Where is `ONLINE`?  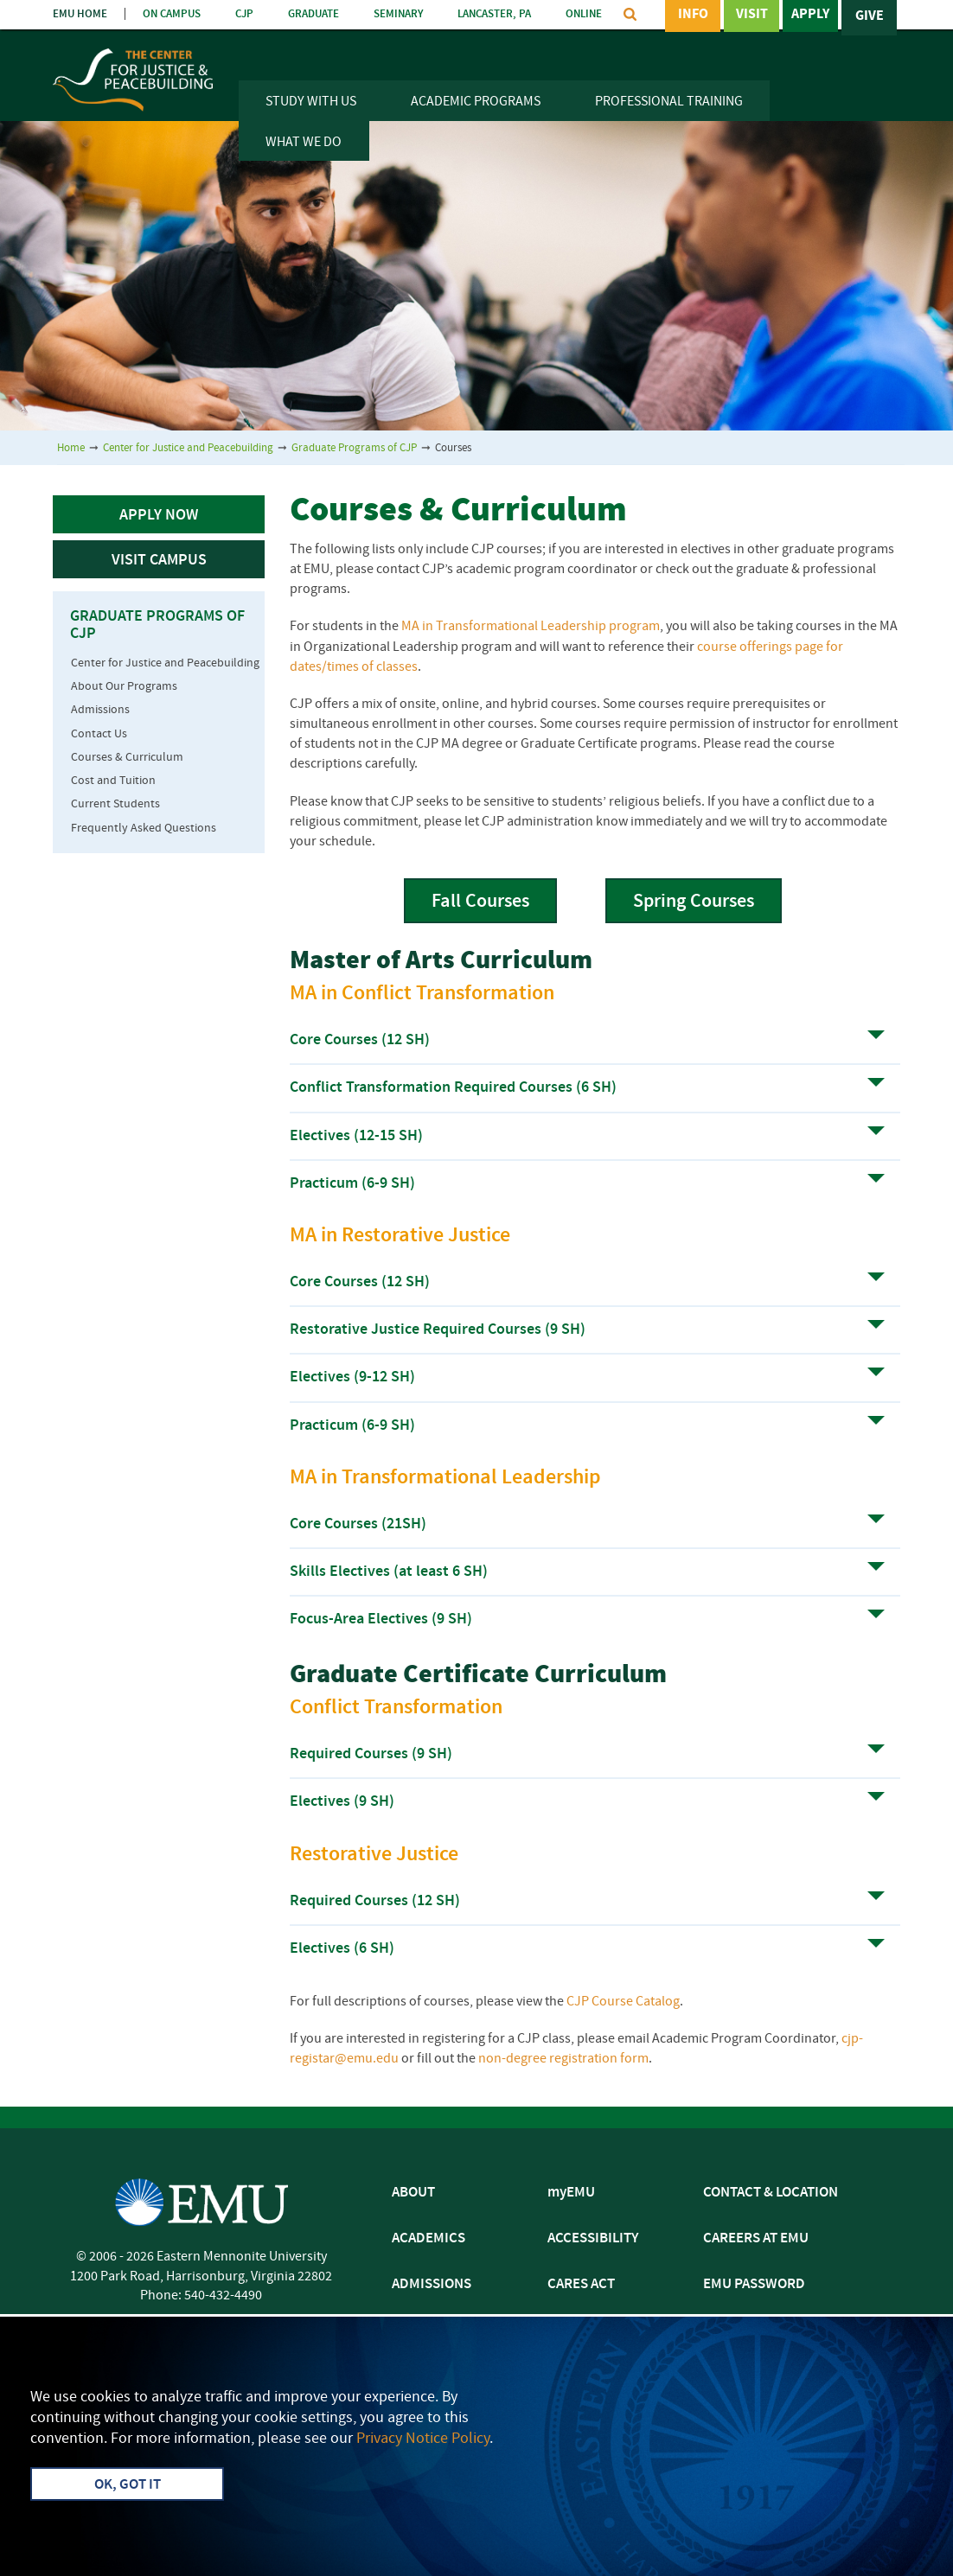
ONLINE is located at coordinates (584, 14).